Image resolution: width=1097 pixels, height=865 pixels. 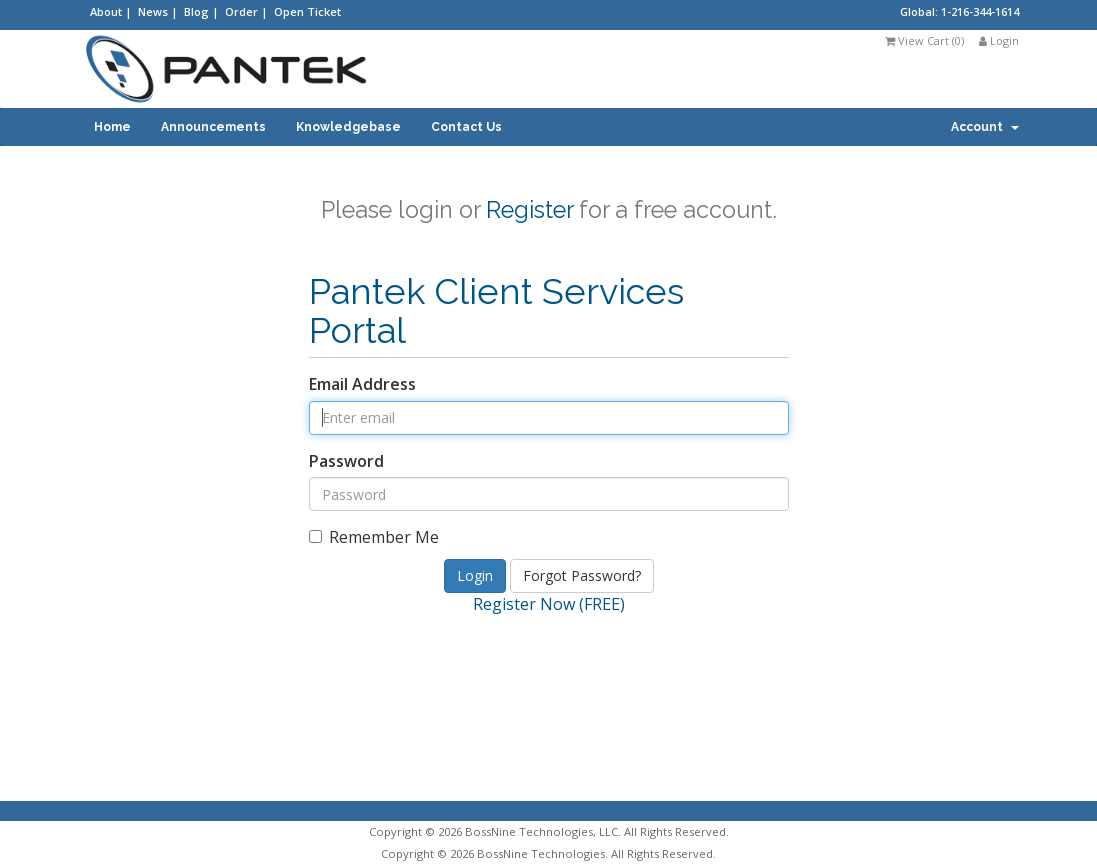 I want to click on Order, so click(x=243, y=11).